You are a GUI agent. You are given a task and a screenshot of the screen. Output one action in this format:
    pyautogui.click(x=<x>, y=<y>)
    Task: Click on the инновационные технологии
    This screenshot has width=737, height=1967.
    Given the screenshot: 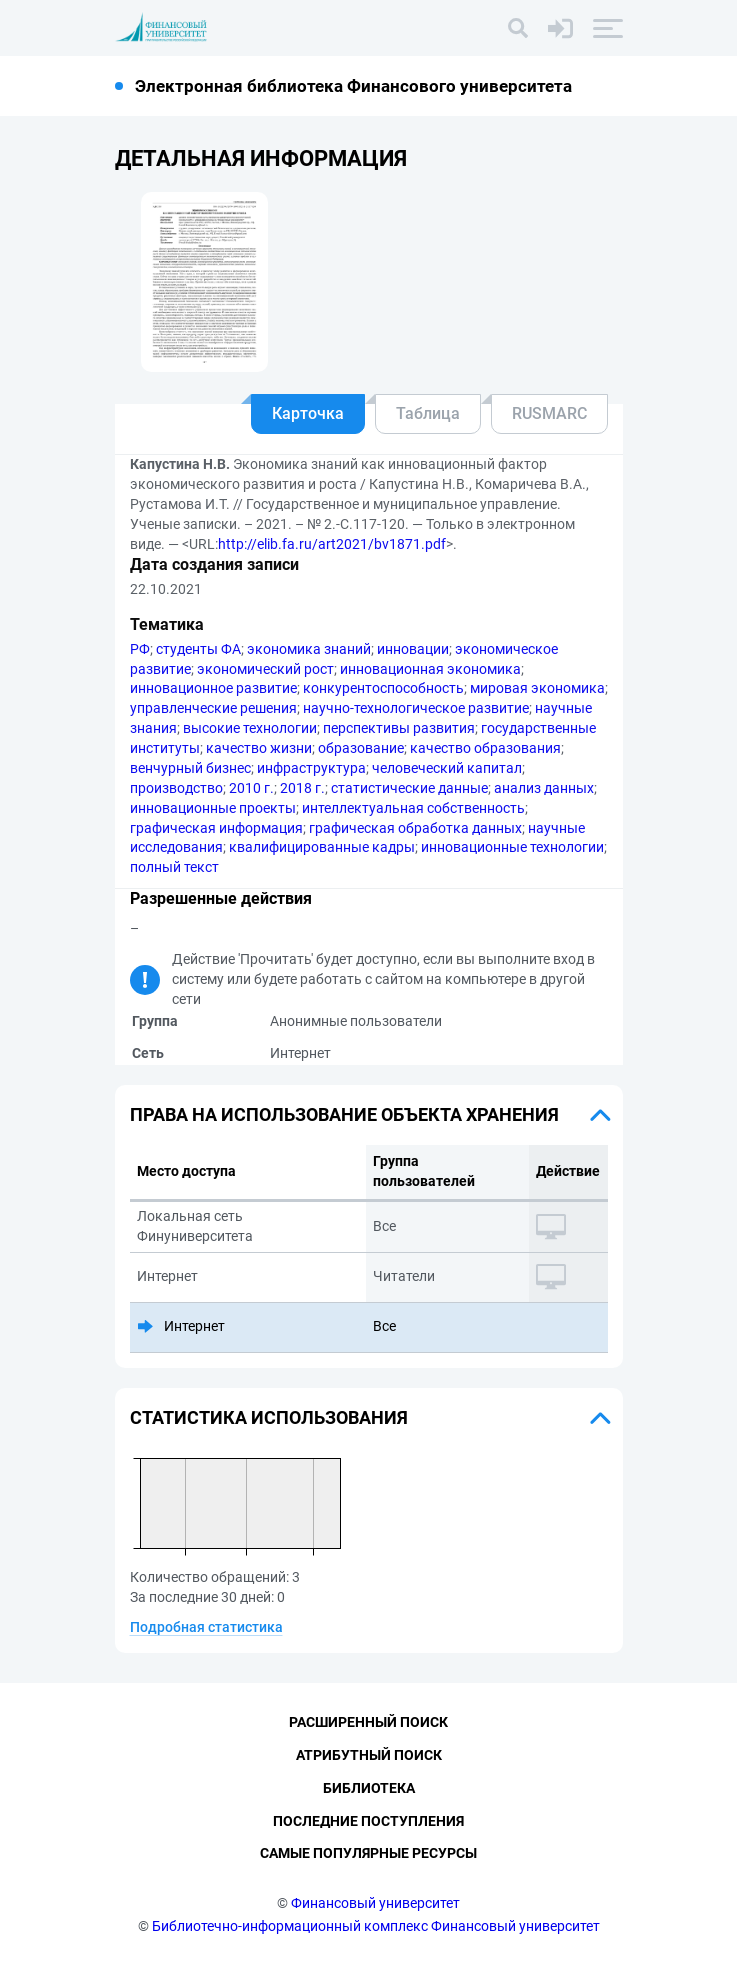 What is the action you would take?
    pyautogui.click(x=512, y=847)
    